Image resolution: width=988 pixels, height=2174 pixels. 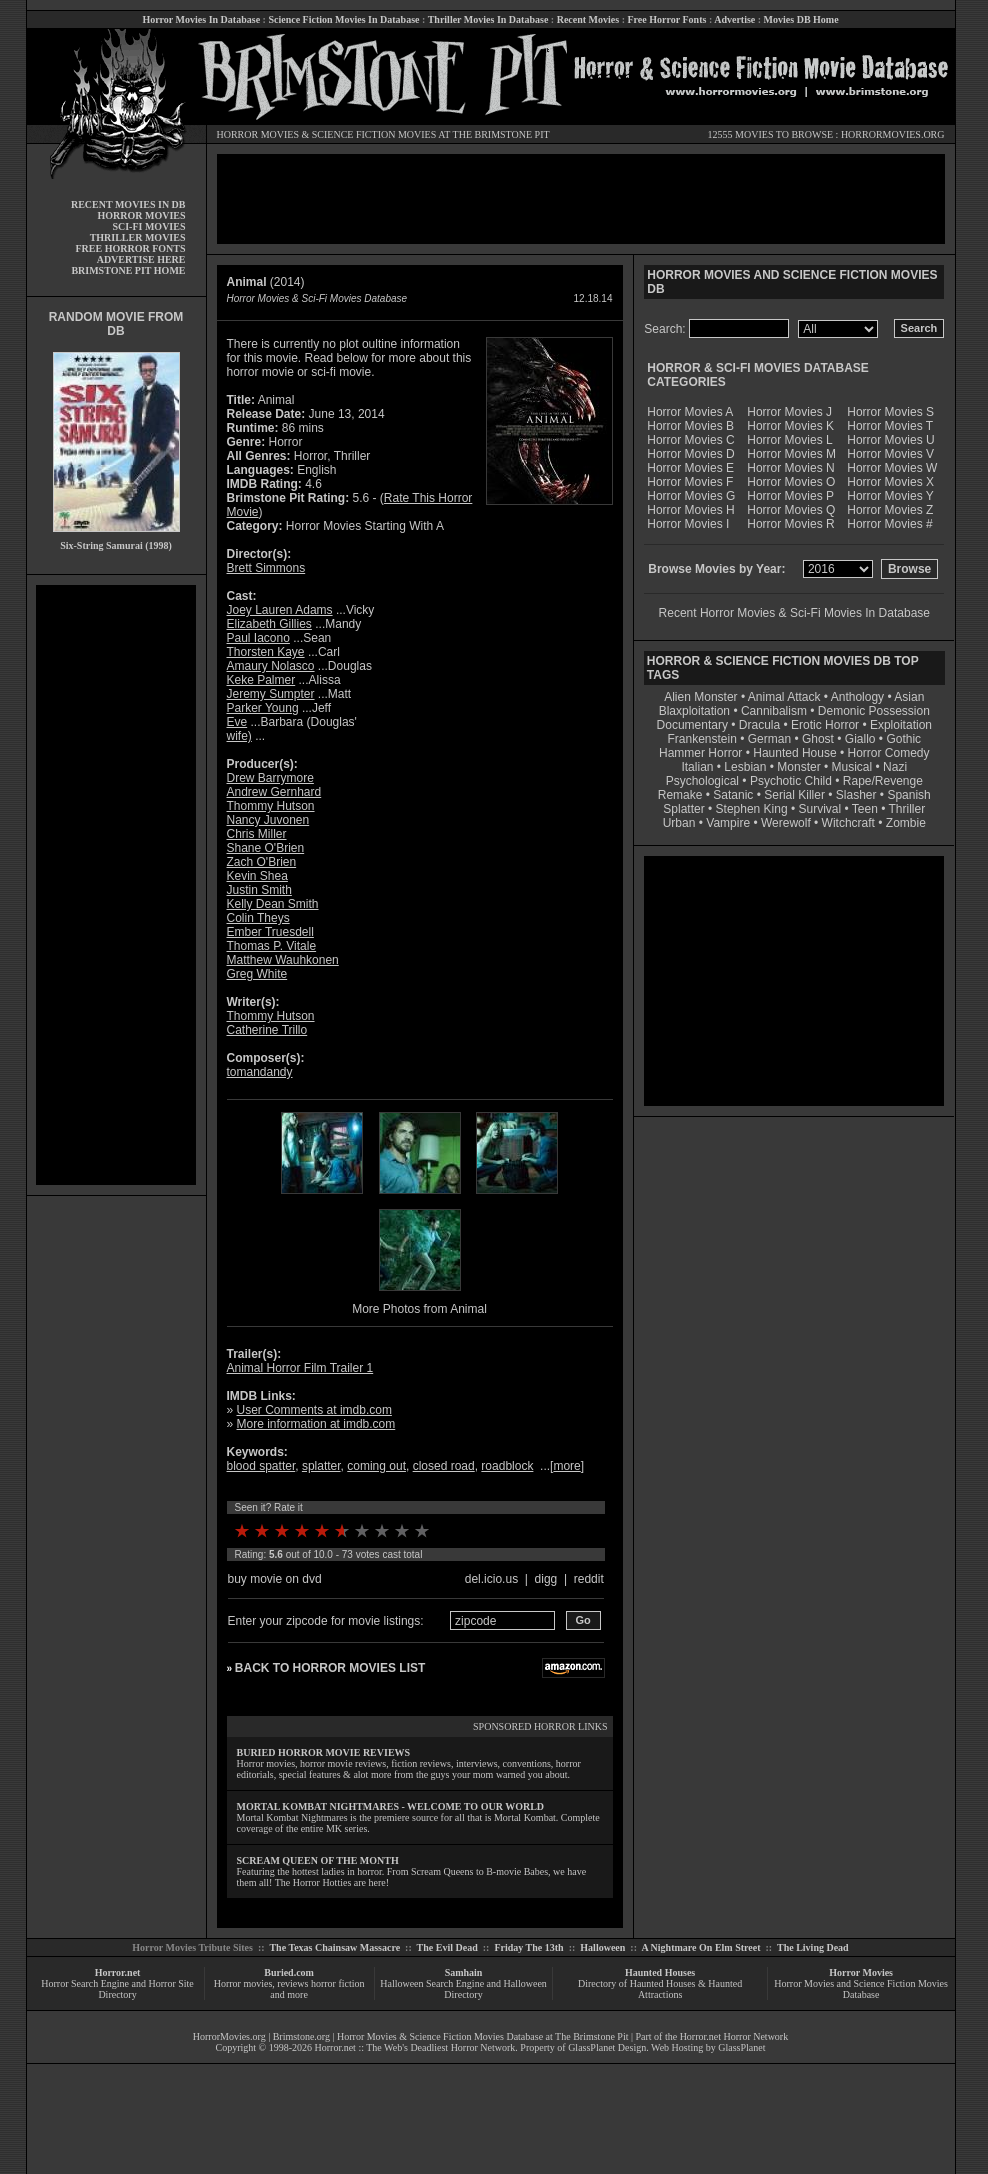 I want to click on Horror Movies and Science Fiction Movies Database, so click(x=861, y=1989).